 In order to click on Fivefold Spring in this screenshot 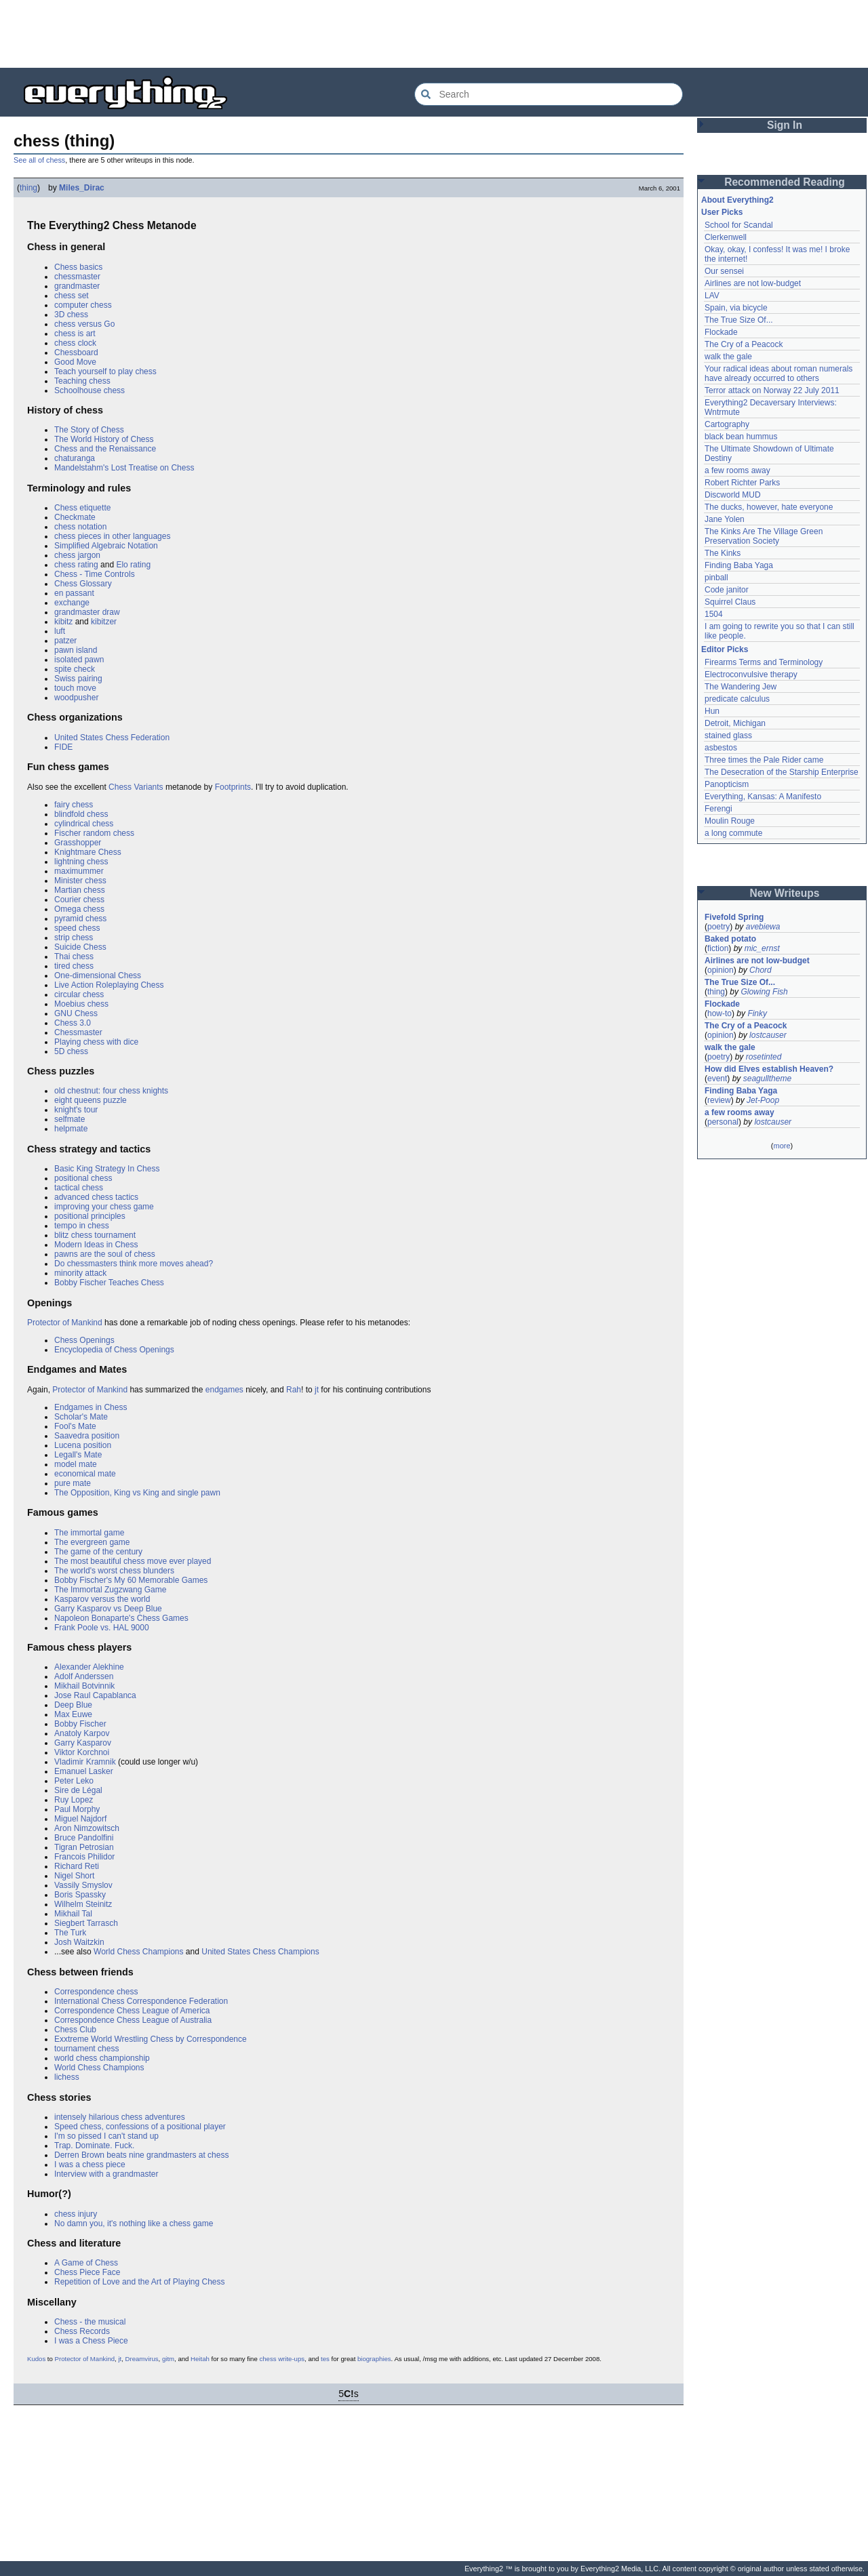, I will do `click(734, 917)`.